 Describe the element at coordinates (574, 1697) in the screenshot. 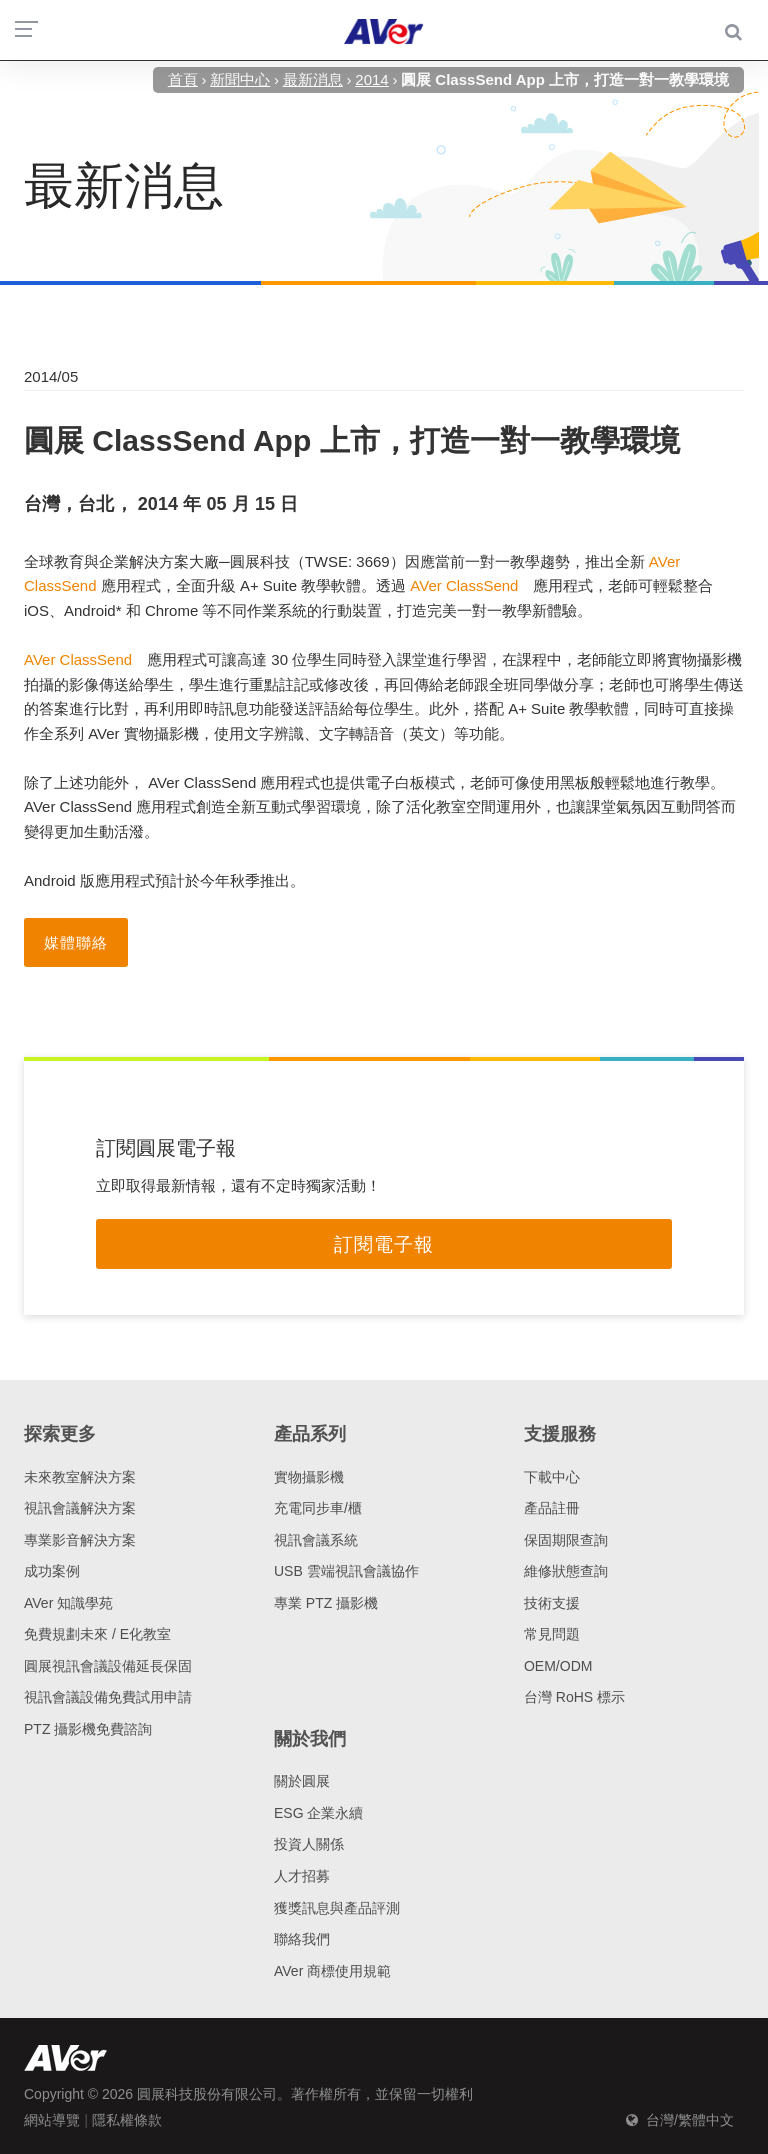

I see `台灣 RoHS 標示` at that location.